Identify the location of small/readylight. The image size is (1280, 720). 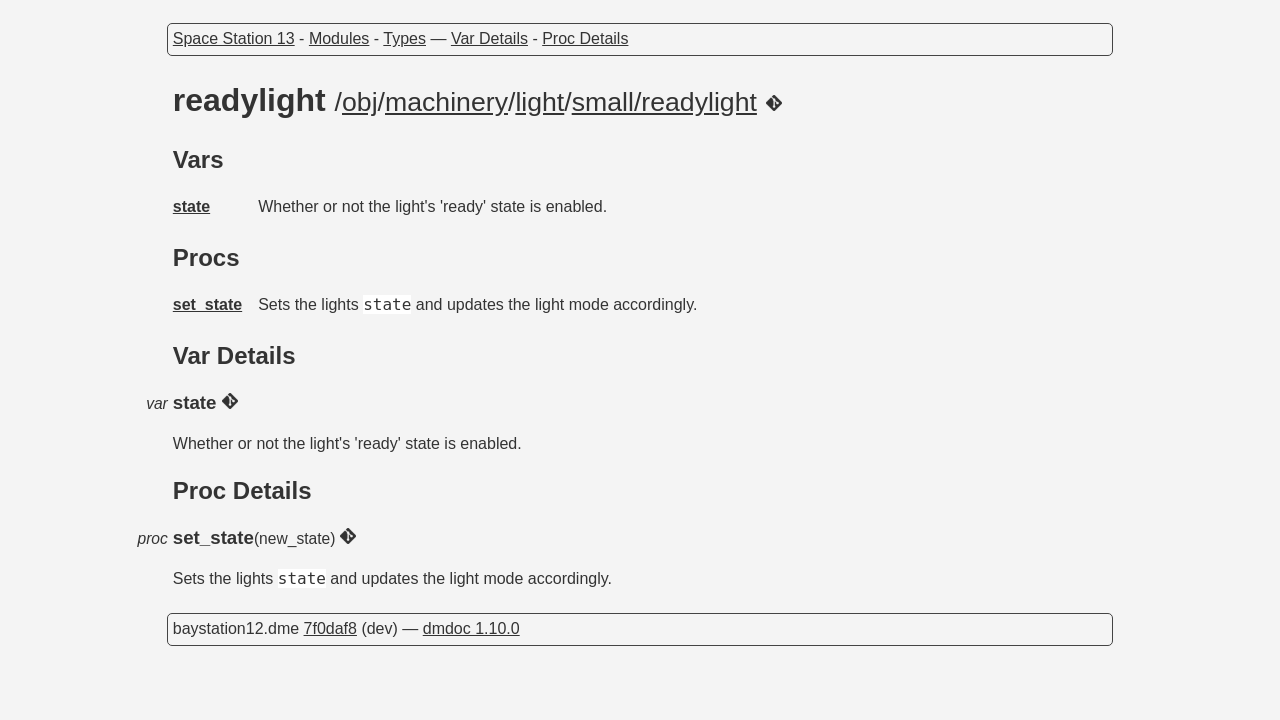
(664, 102).